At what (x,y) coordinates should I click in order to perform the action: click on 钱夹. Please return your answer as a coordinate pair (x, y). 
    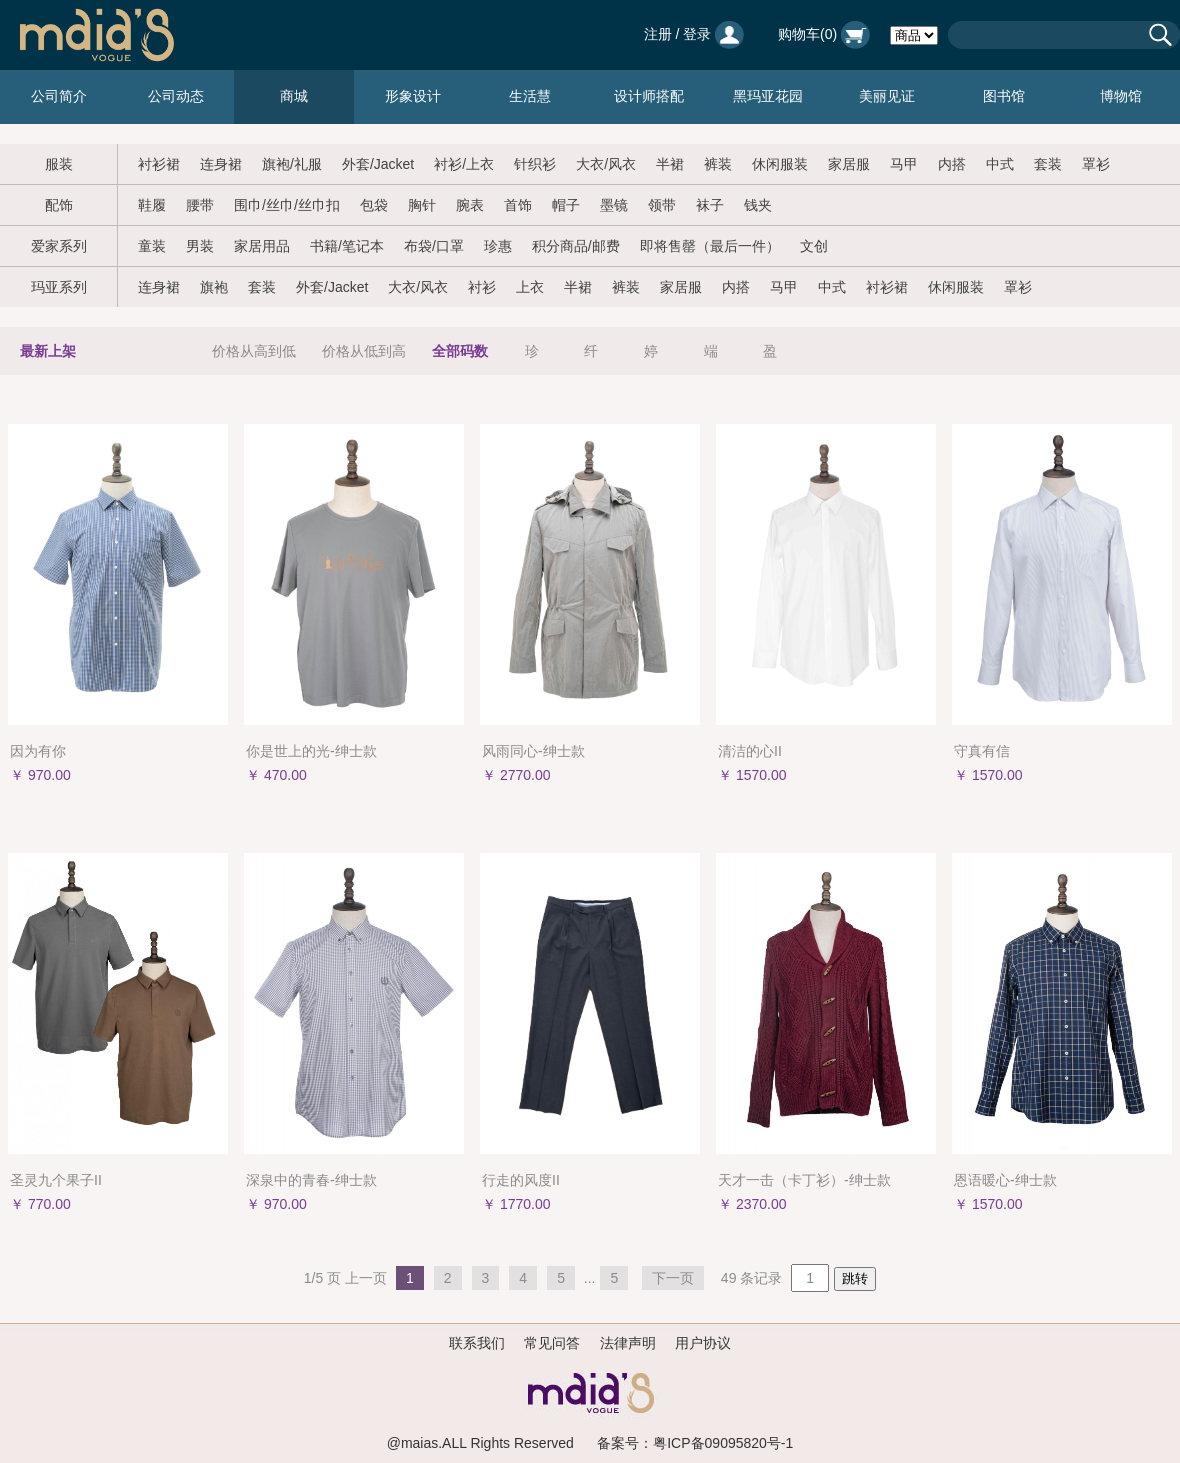
    Looking at the image, I should click on (758, 205).